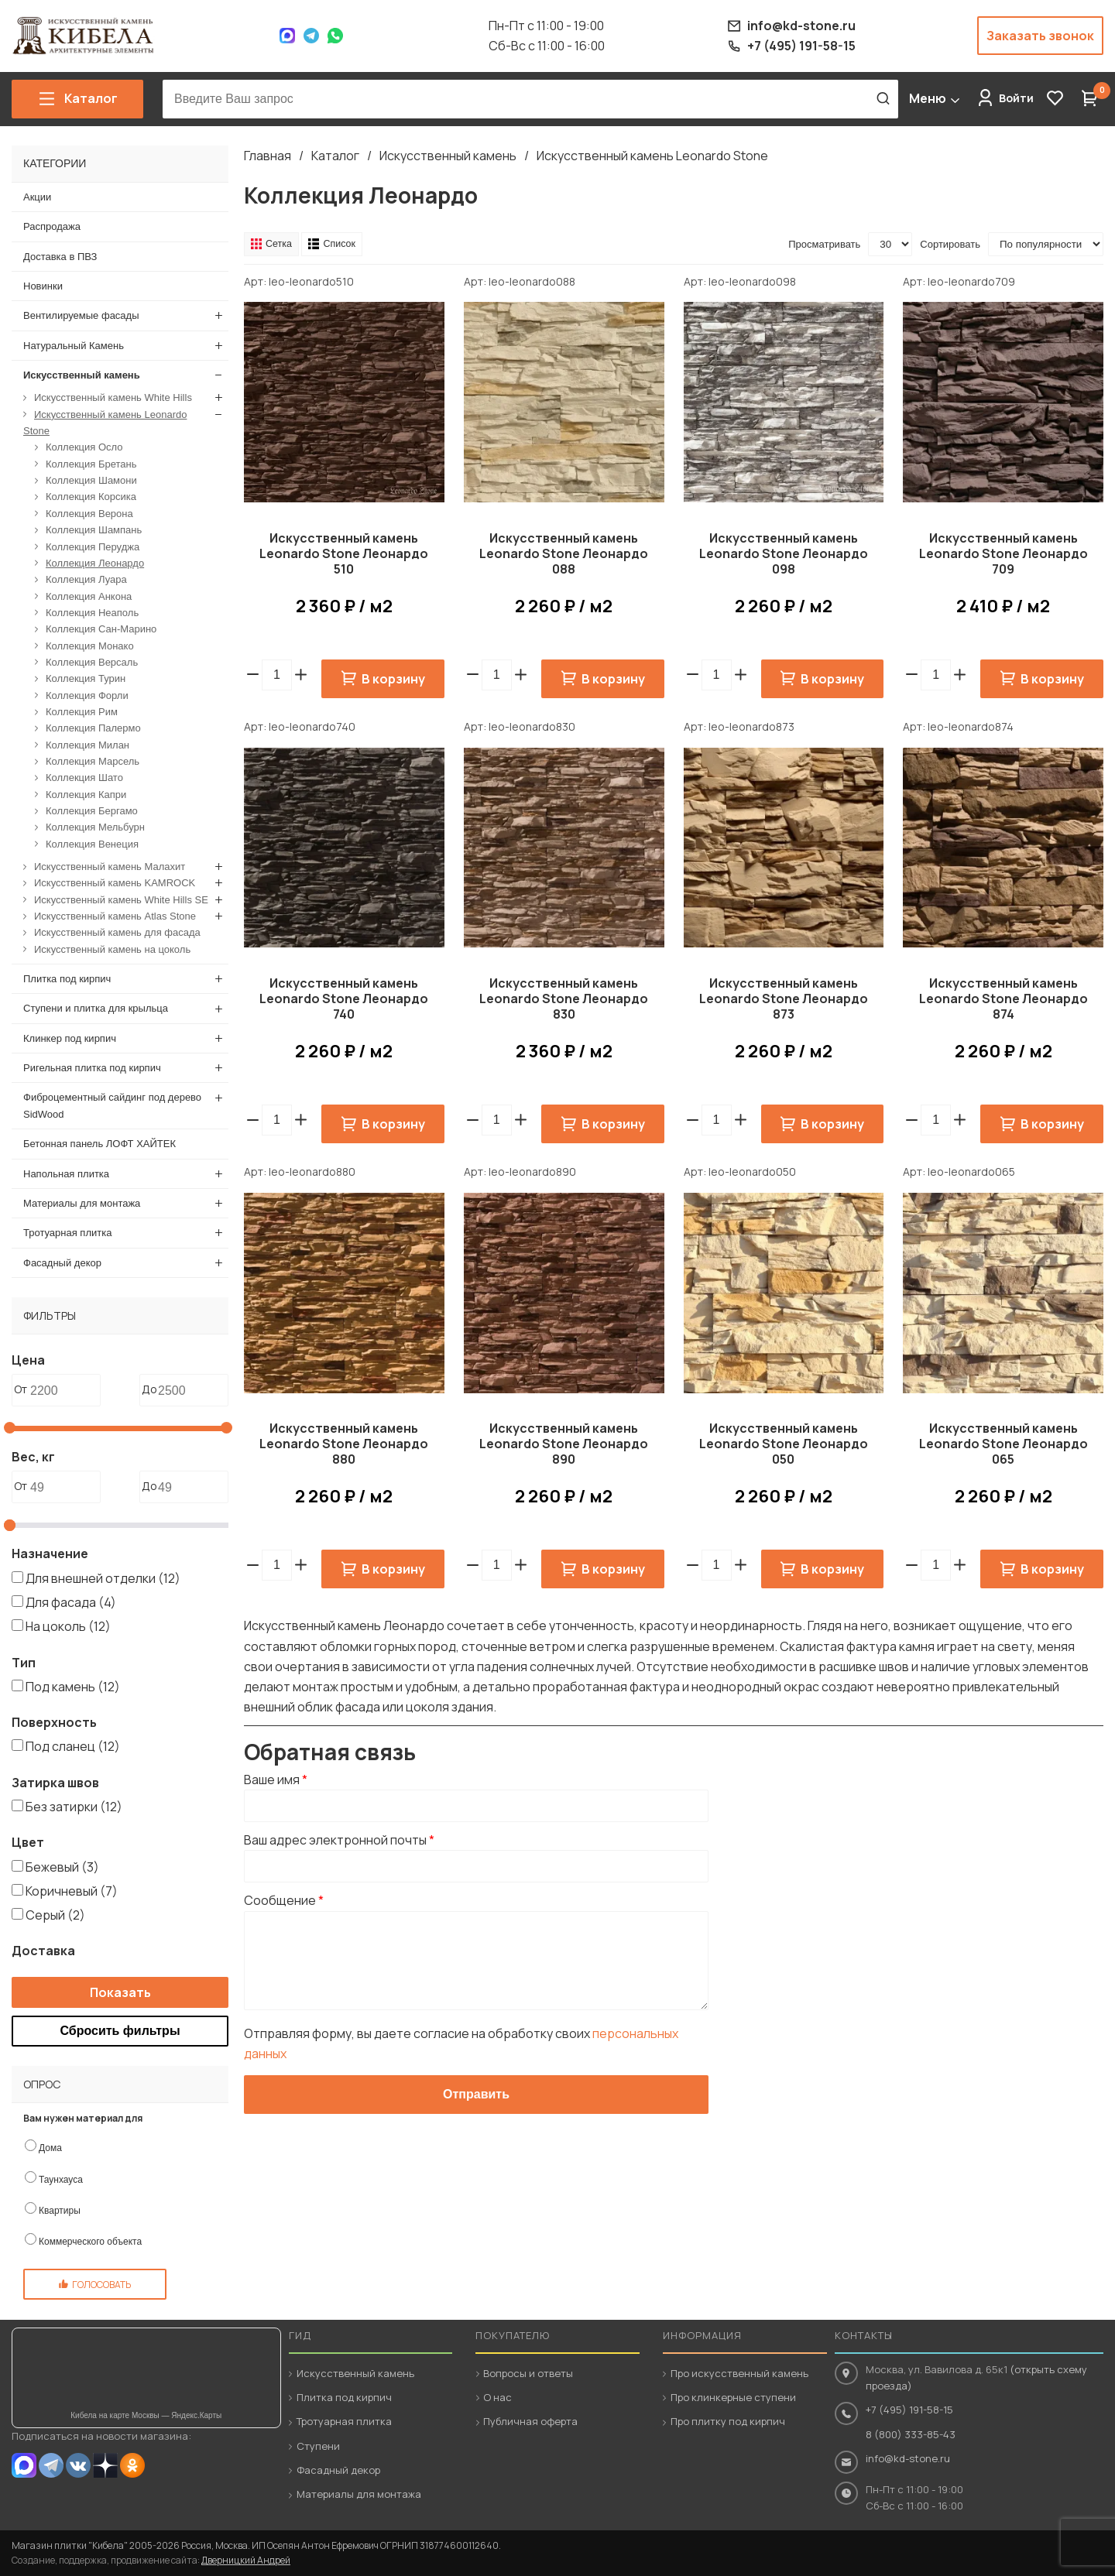 The image size is (1115, 2576). I want to click on На цоколь, so click(68, 1626).